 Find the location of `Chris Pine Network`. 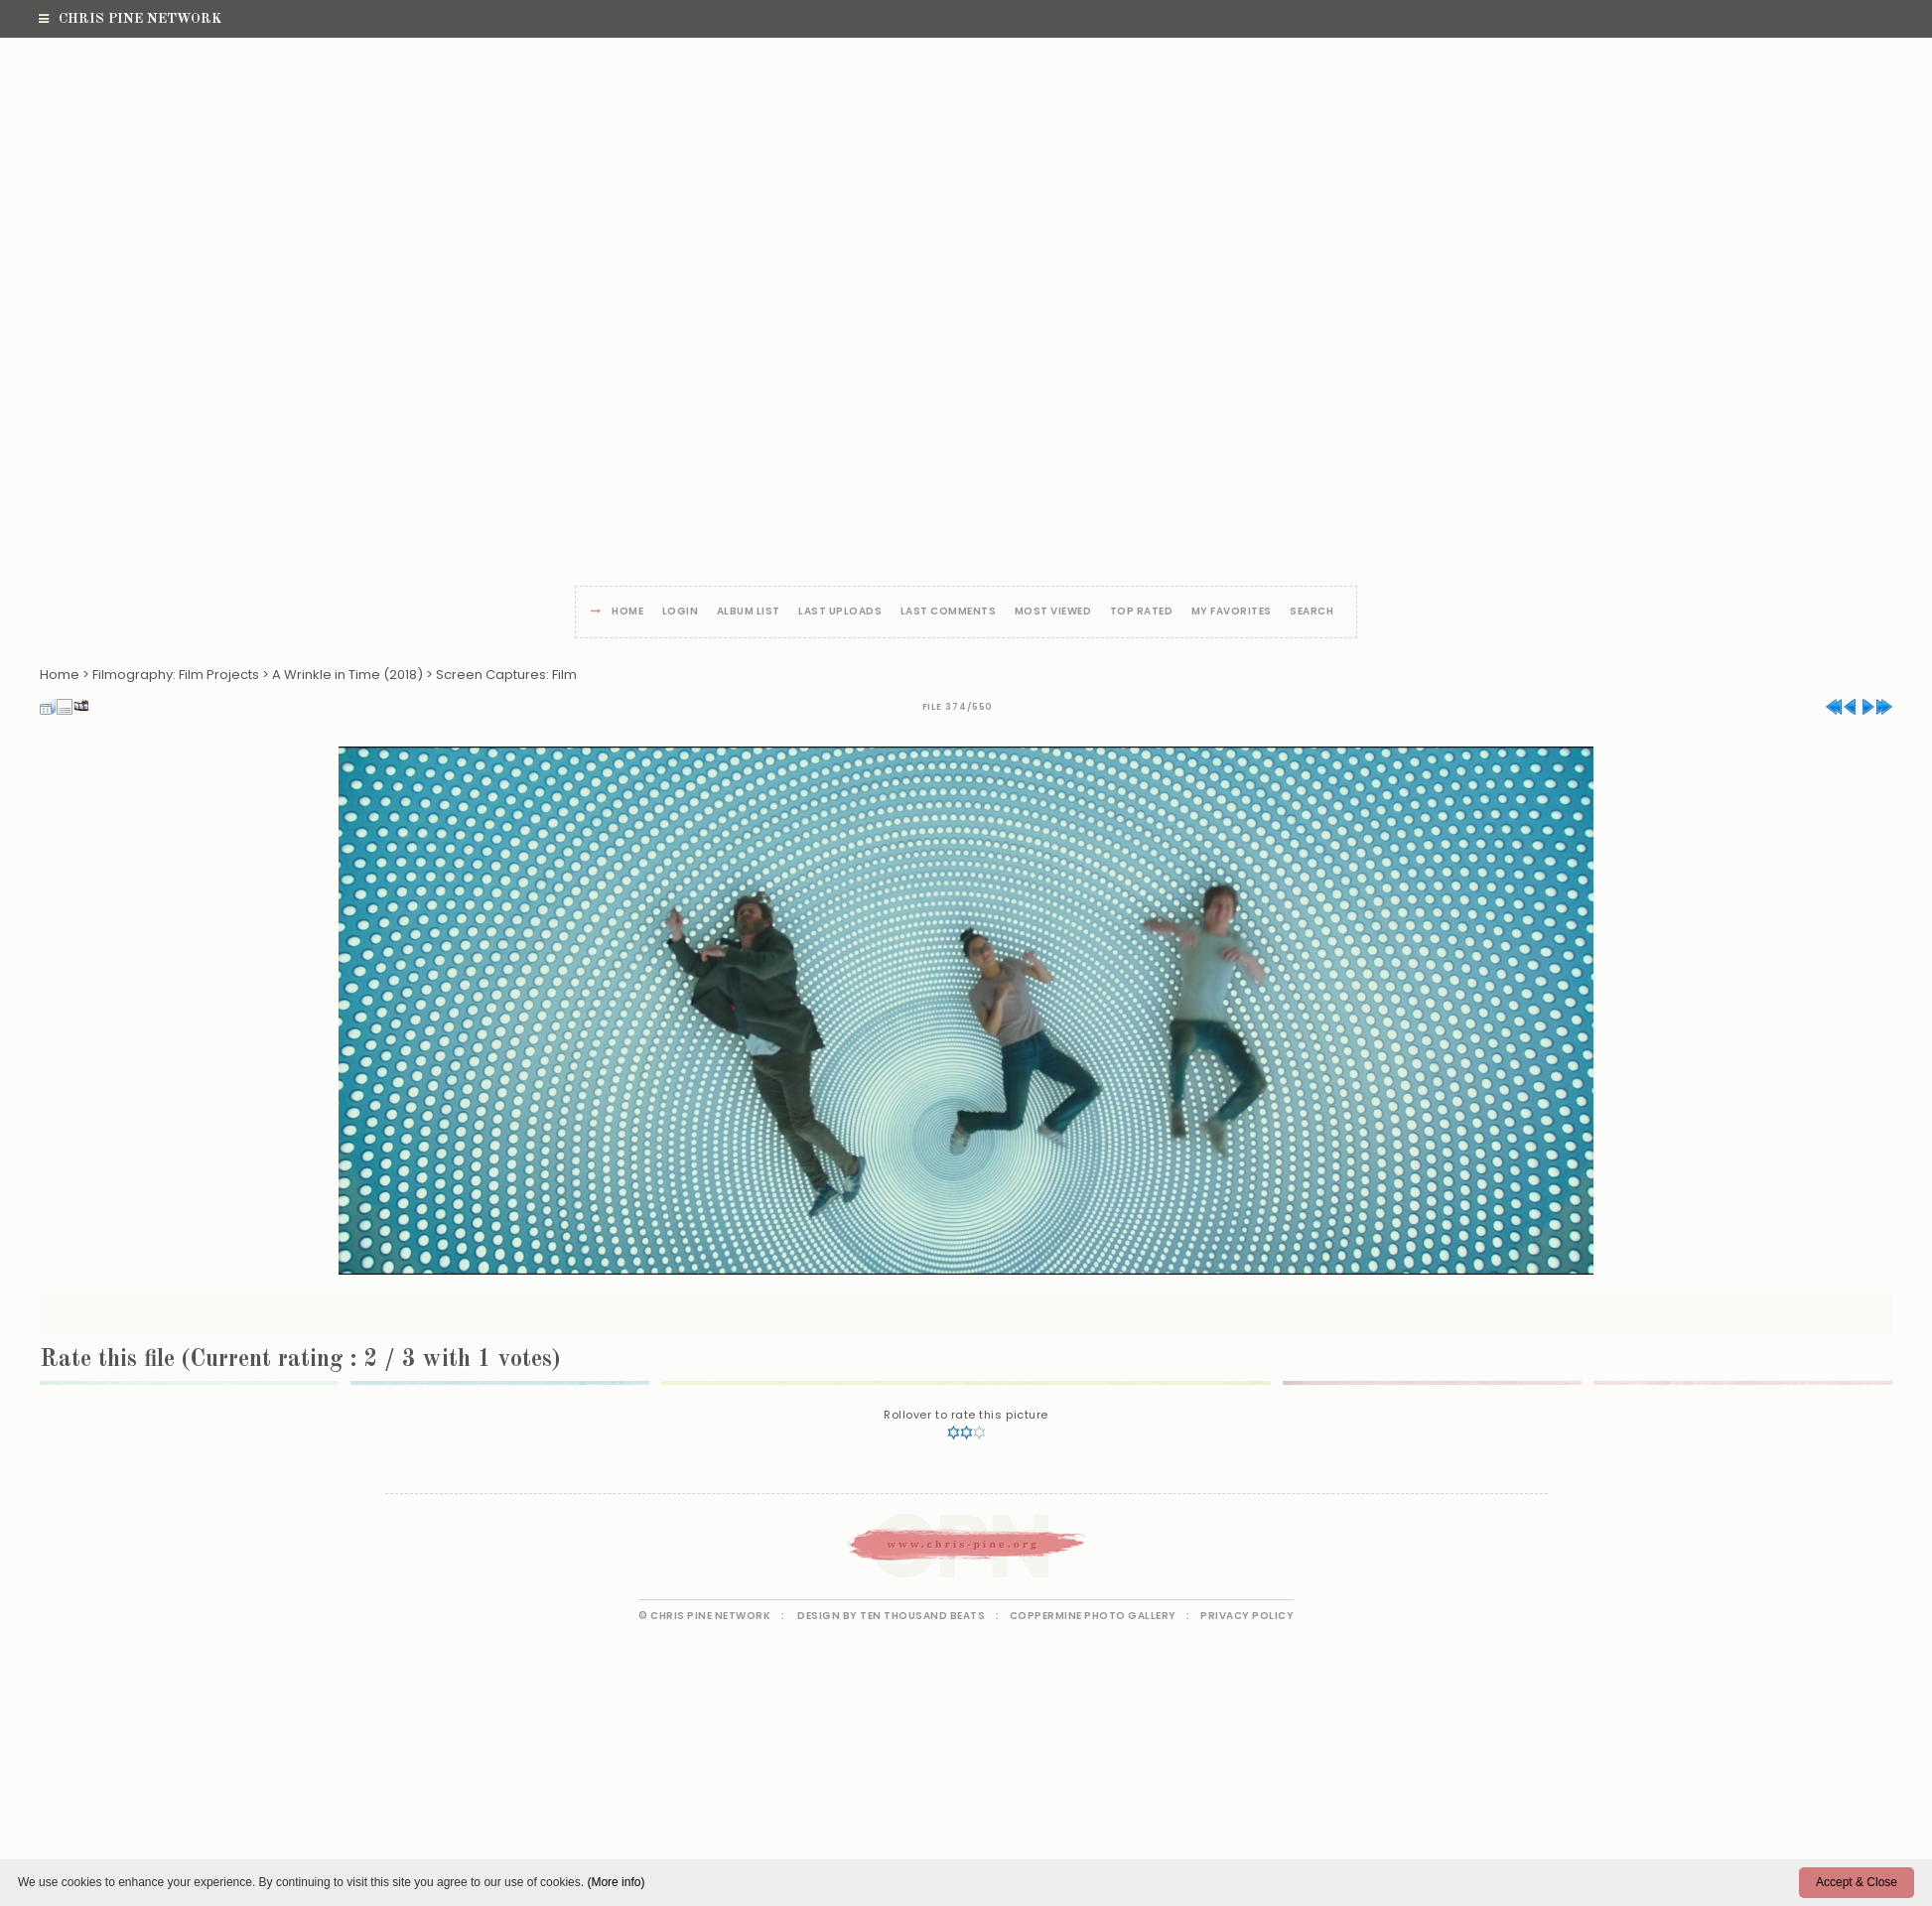

Chris Pine Network is located at coordinates (130, 19).